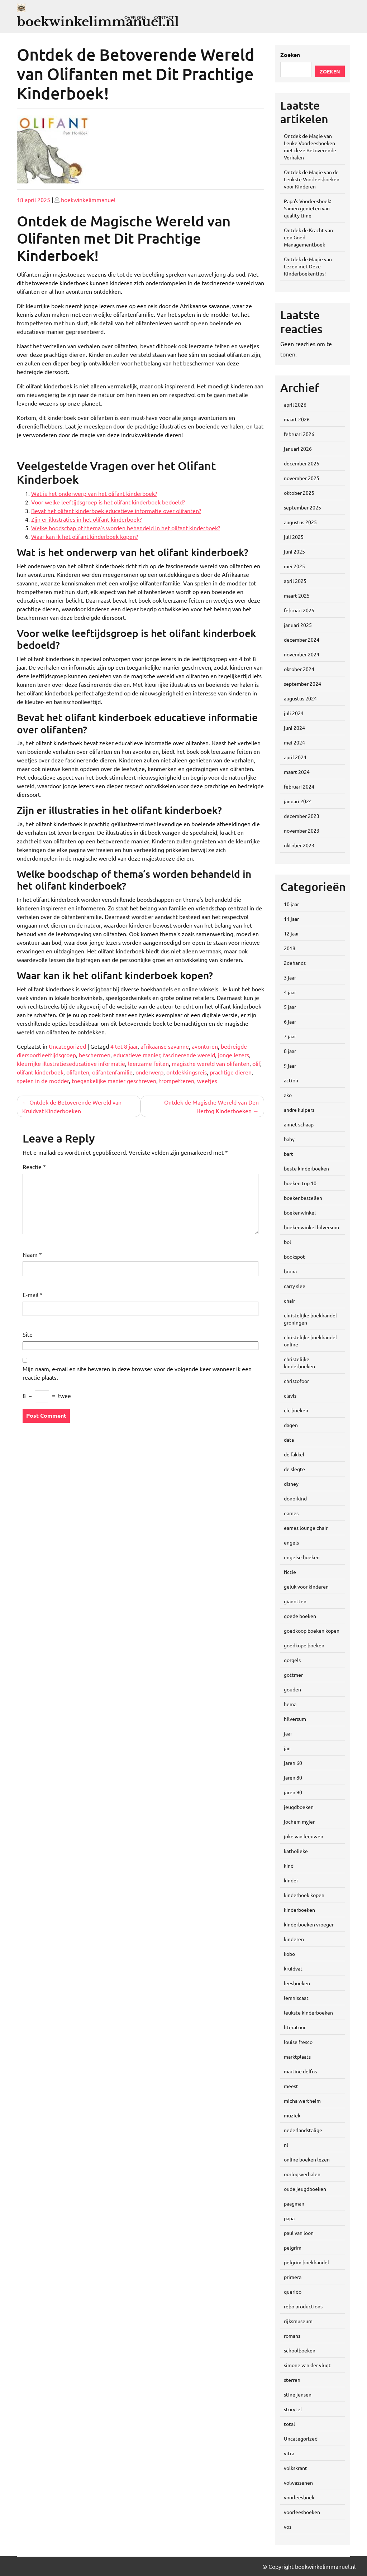 The height and width of the screenshot is (2576, 367). What do you see at coordinates (308, 2012) in the screenshot?
I see `leukste kinderboeken` at bounding box center [308, 2012].